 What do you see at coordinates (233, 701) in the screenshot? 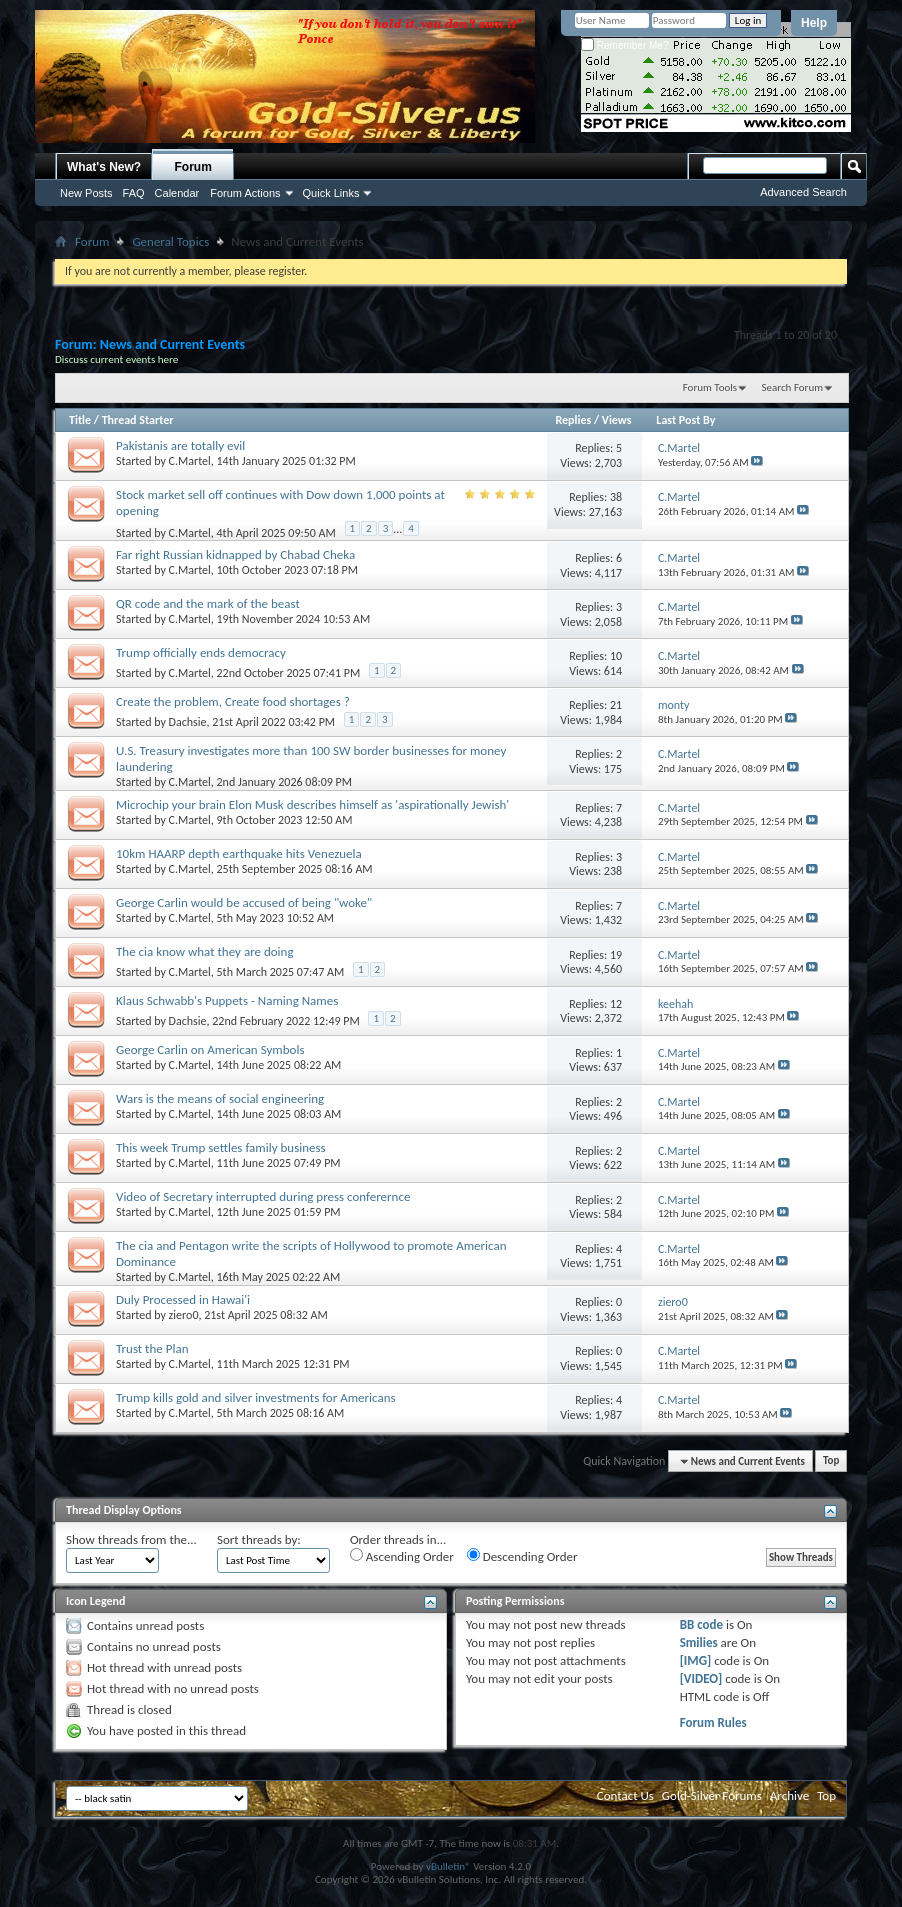
I see `Create the problem, Create food shortages ?` at bounding box center [233, 701].